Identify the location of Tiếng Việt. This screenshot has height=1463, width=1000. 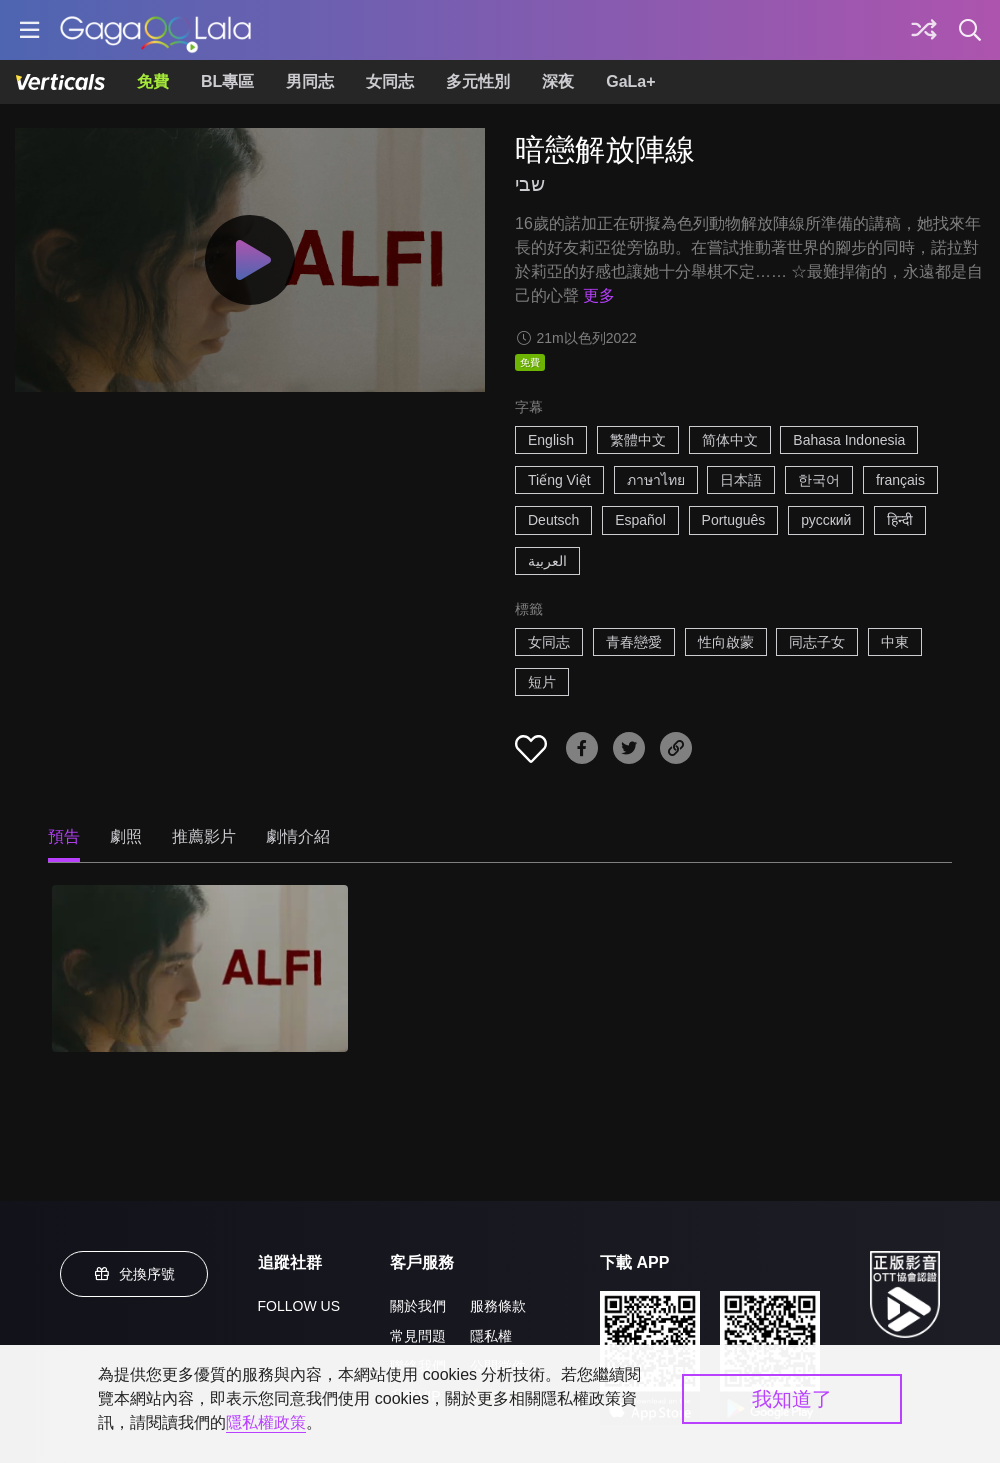
(559, 480).